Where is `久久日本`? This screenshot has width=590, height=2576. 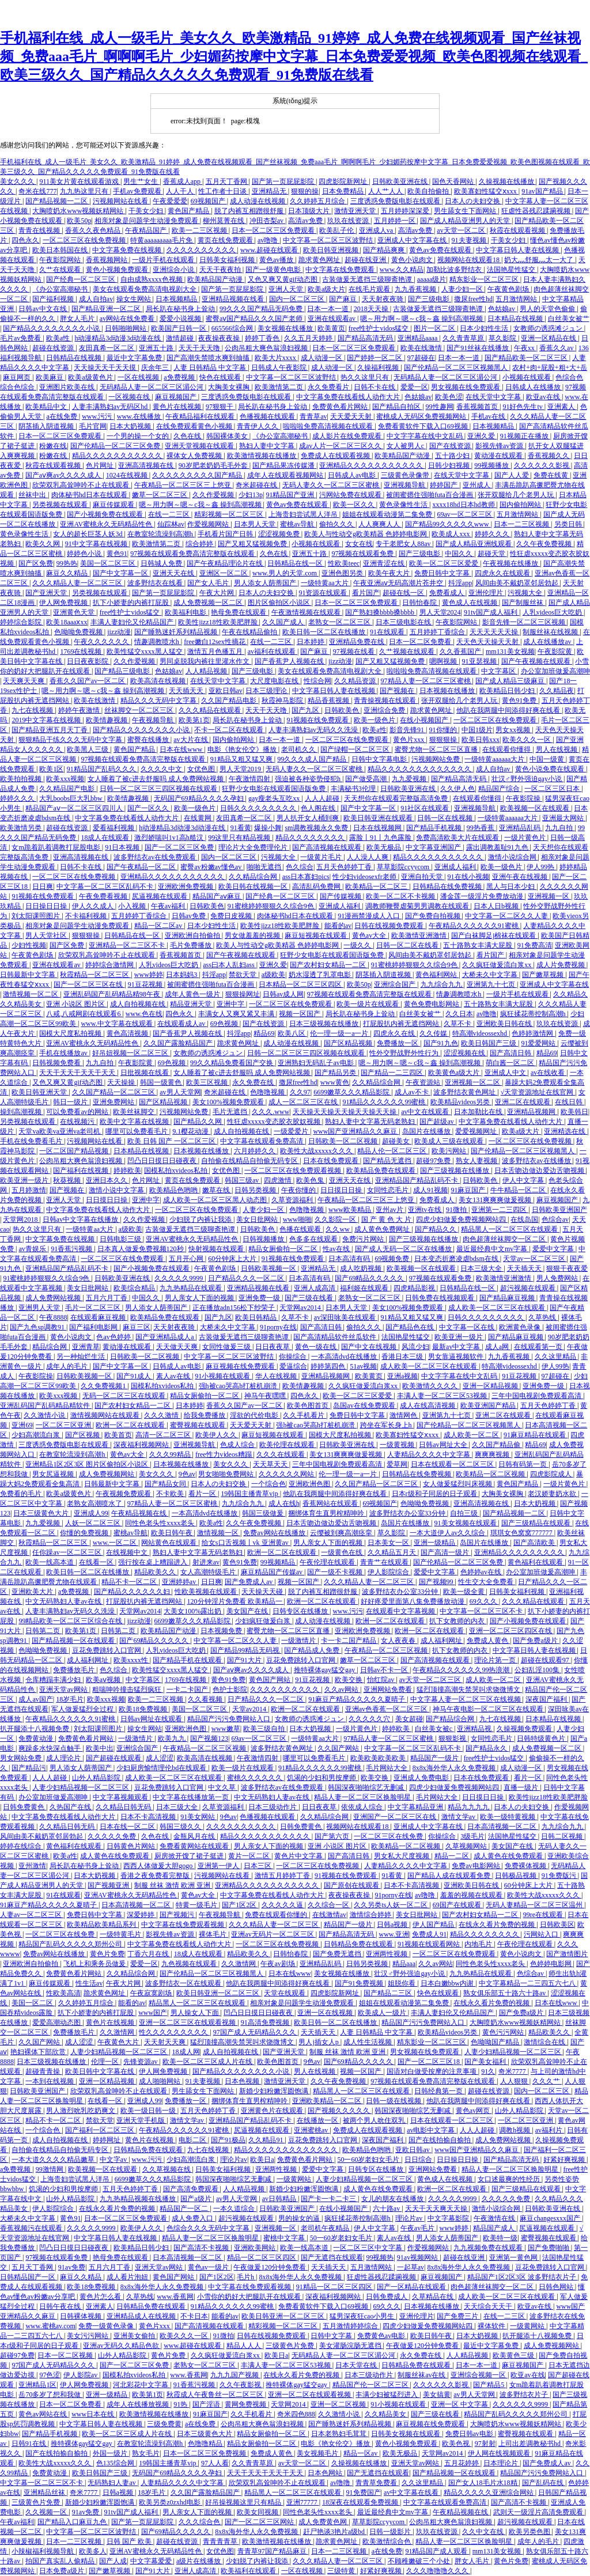 久久日本 is located at coordinates (459, 1014).